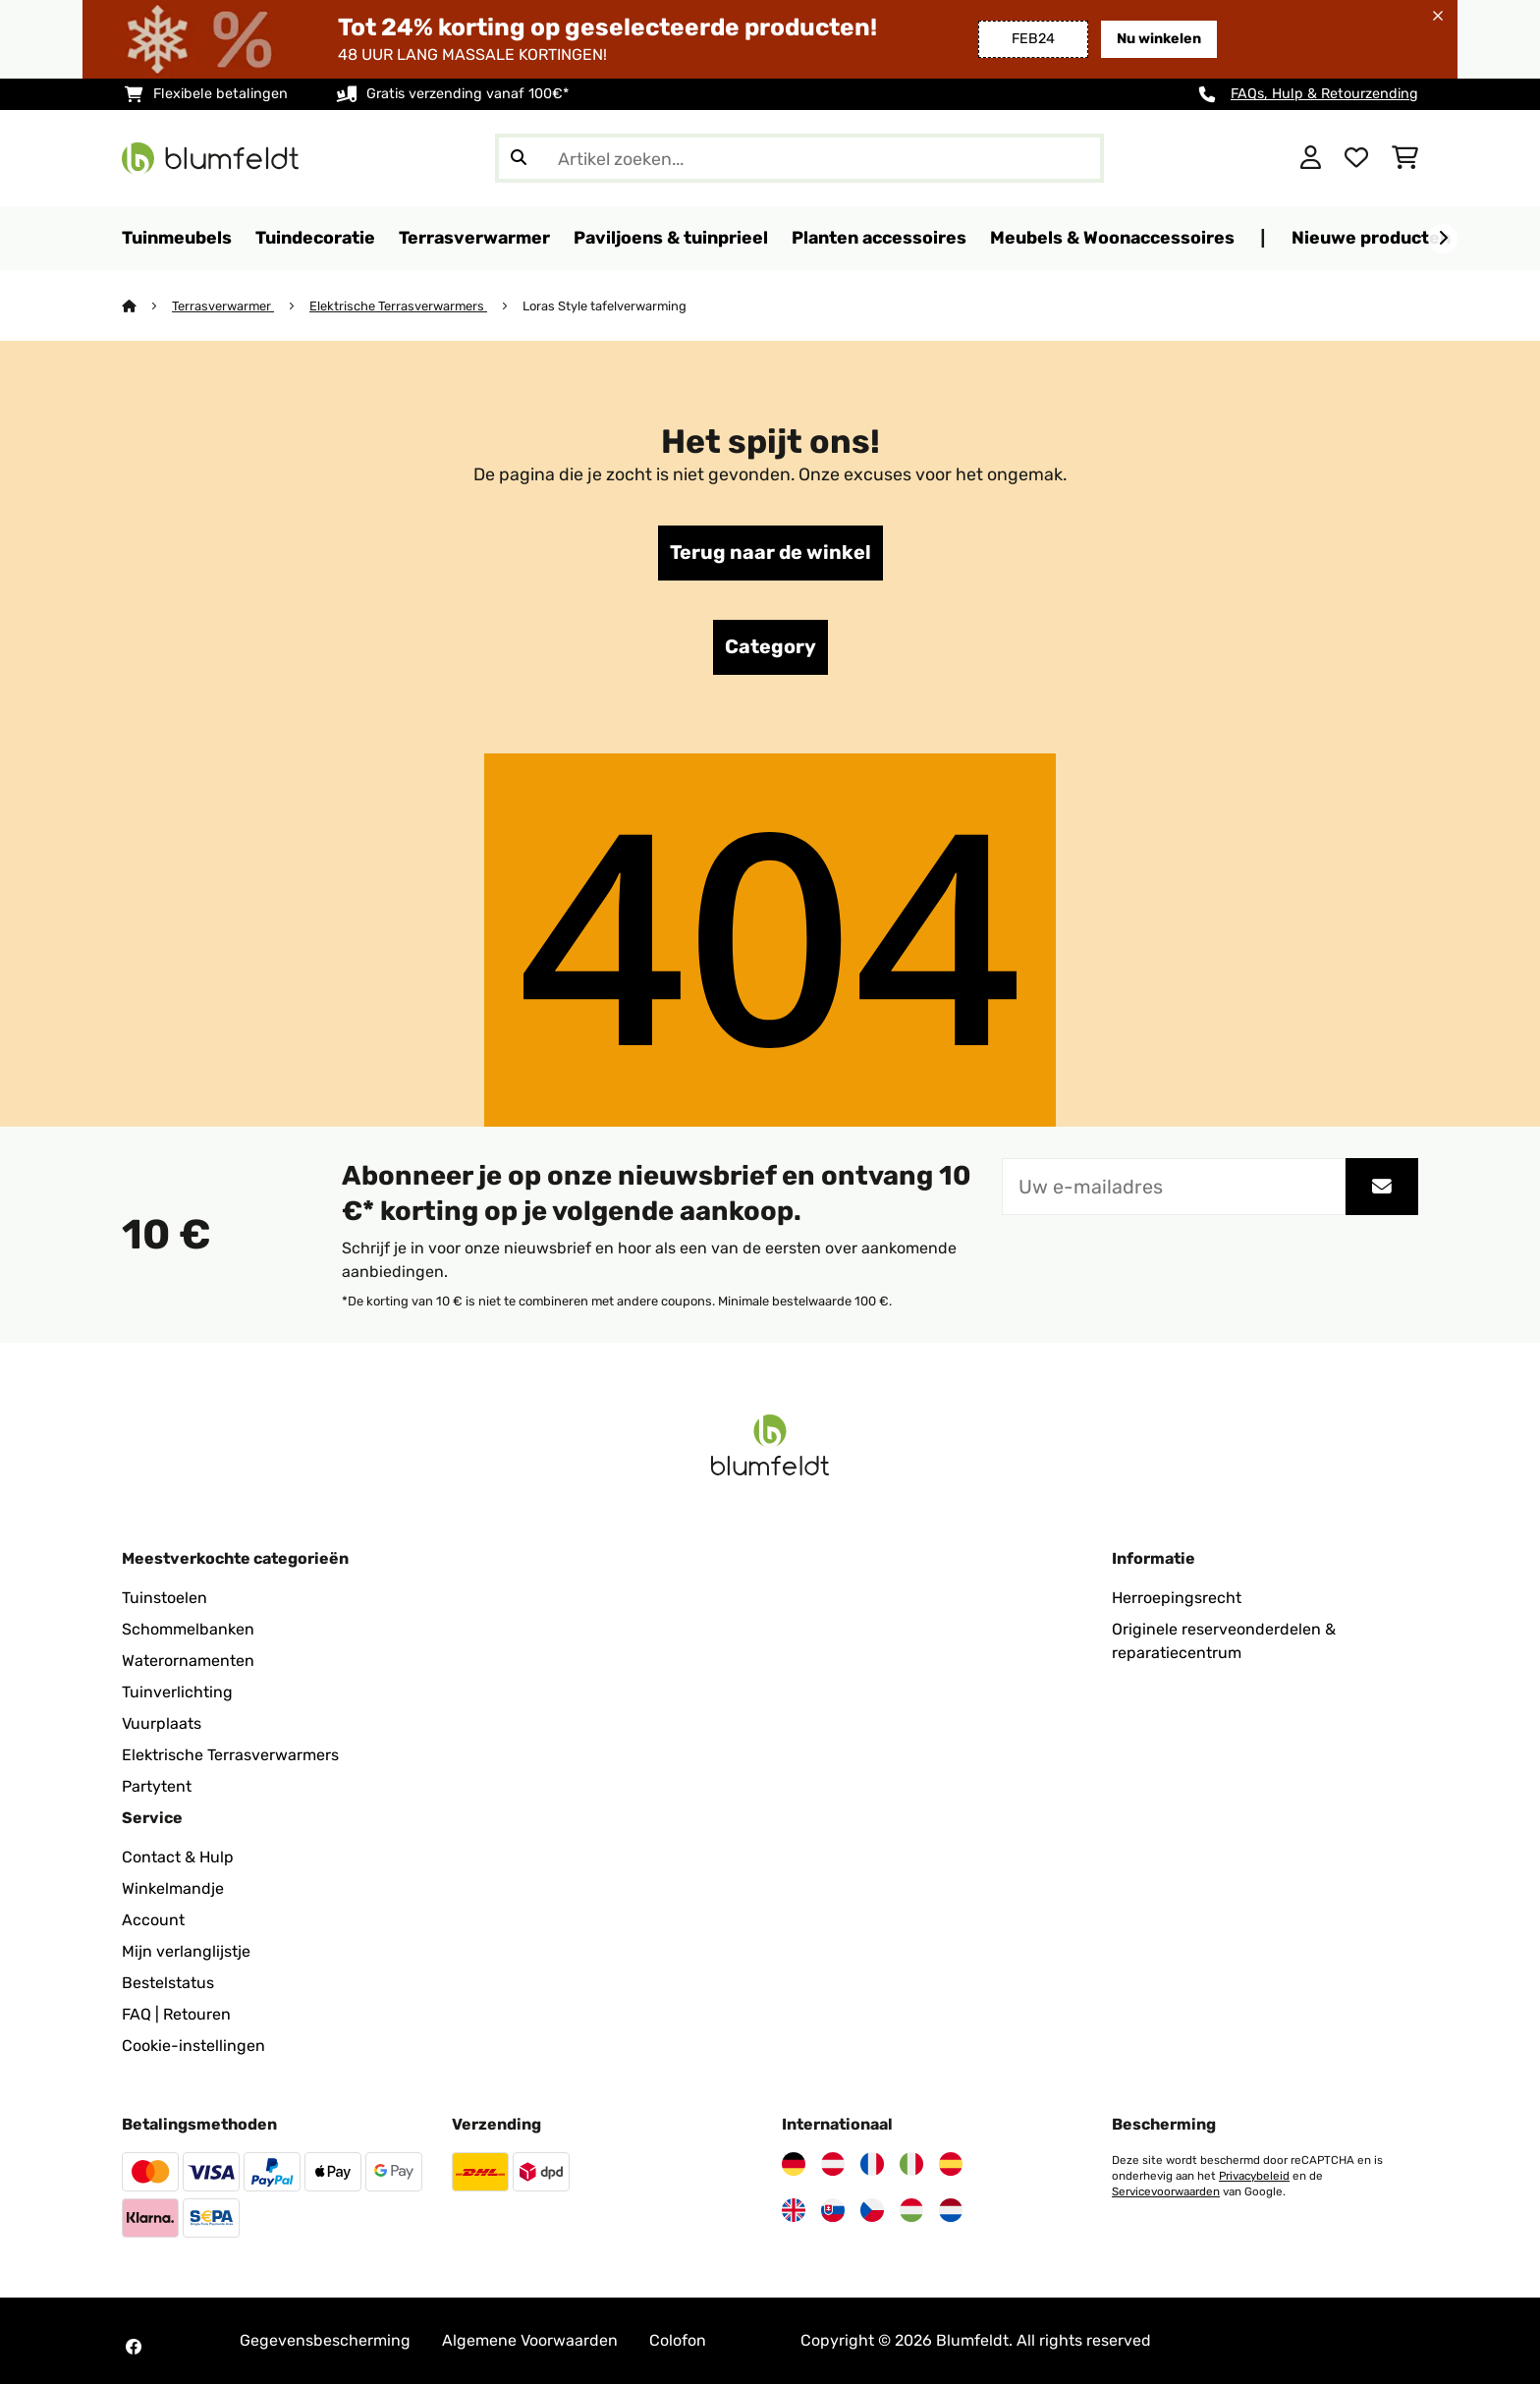 The image size is (1540, 2384). What do you see at coordinates (872, 2164) in the screenshot?
I see `[Bezoek Blumfeldt Frankrijk]` at bounding box center [872, 2164].